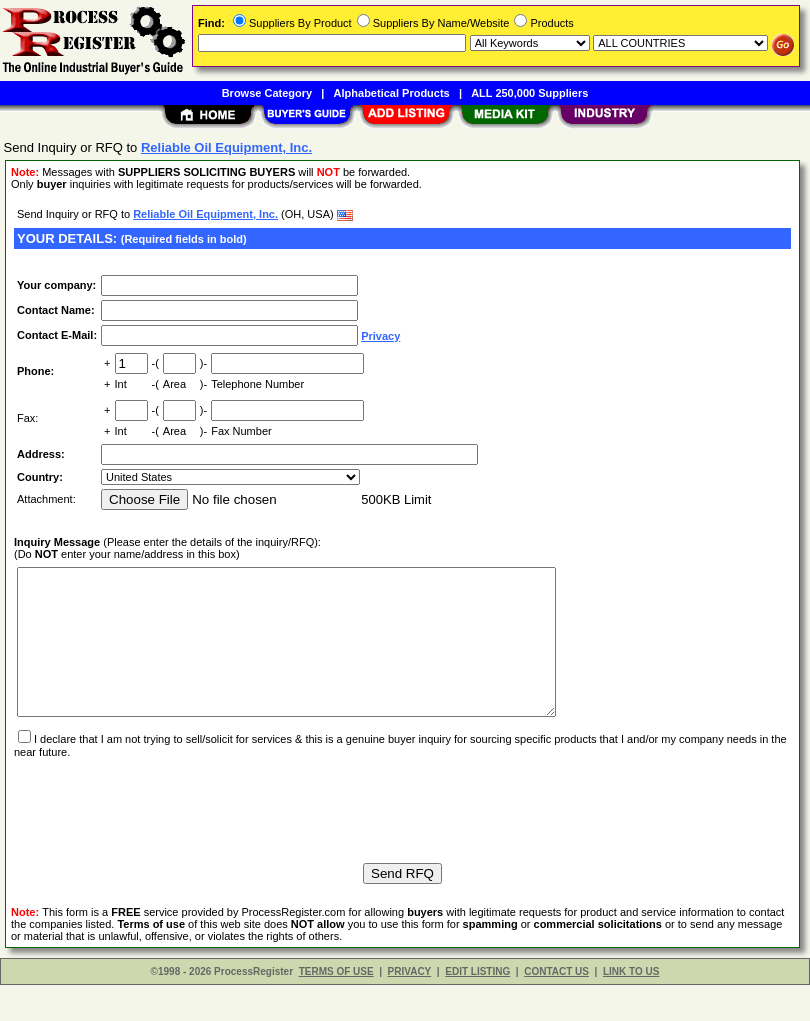 The width and height of the screenshot is (810, 1021). Describe the element at coordinates (477, 1007) in the screenshot. I see `EDIT LISTING` at that location.